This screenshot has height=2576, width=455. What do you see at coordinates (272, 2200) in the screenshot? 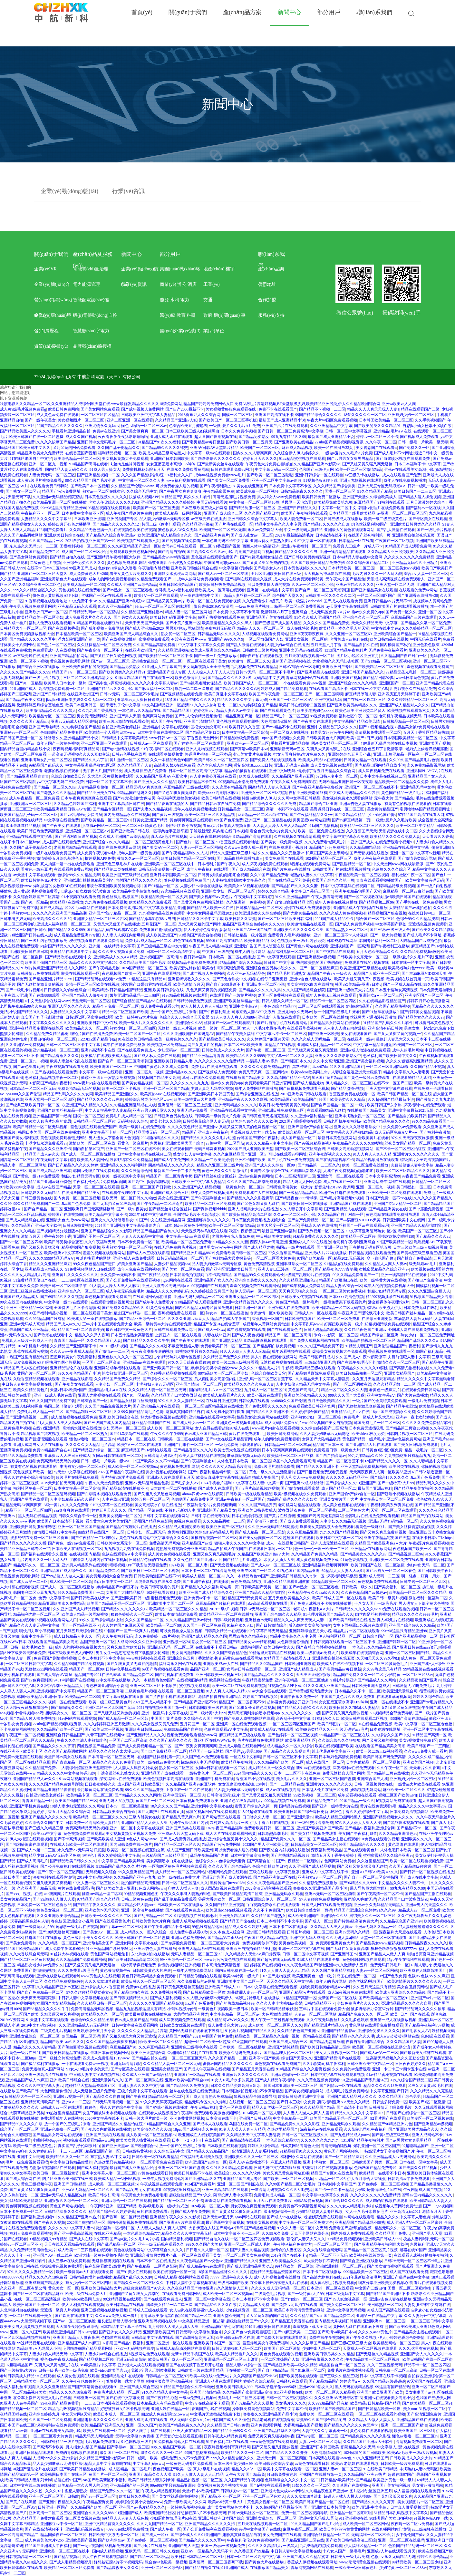
I see `五月天av在线免费看片` at bounding box center [272, 2200].